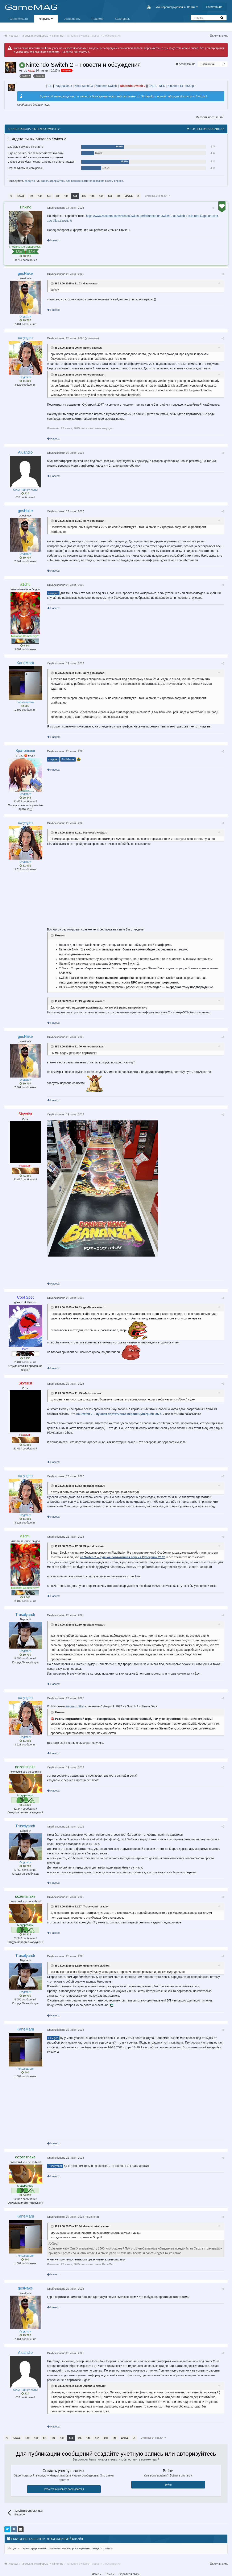 Image resolution: width=232 pixels, height=2576 pixels. Describe the element at coordinates (210, 117) in the screenshot. I see `История посещений` at that location.